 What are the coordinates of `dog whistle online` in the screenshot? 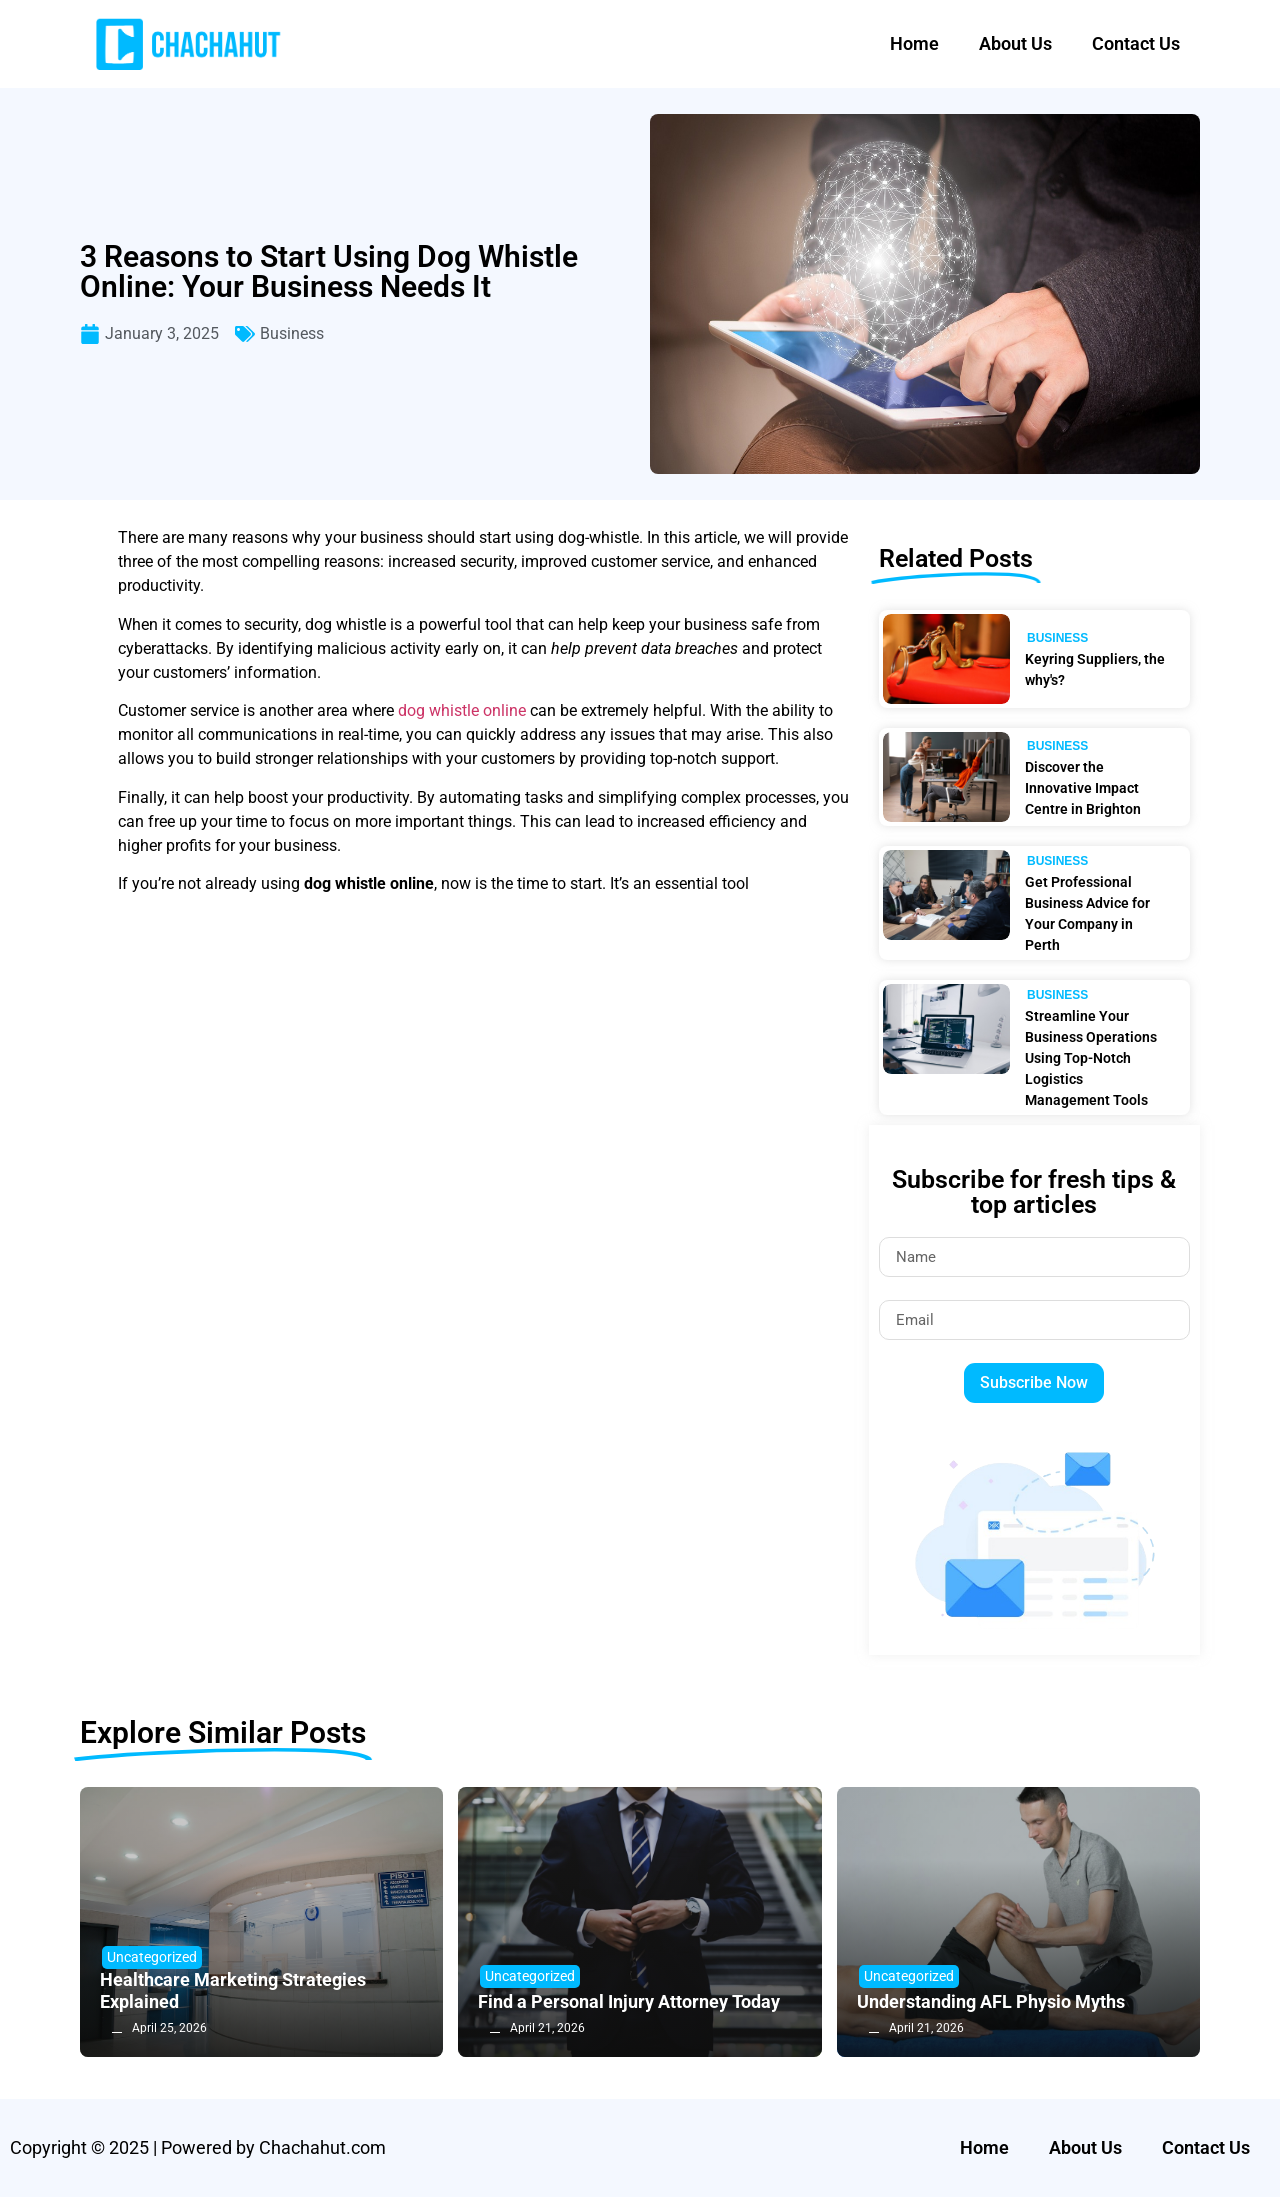 It's located at (462, 710).